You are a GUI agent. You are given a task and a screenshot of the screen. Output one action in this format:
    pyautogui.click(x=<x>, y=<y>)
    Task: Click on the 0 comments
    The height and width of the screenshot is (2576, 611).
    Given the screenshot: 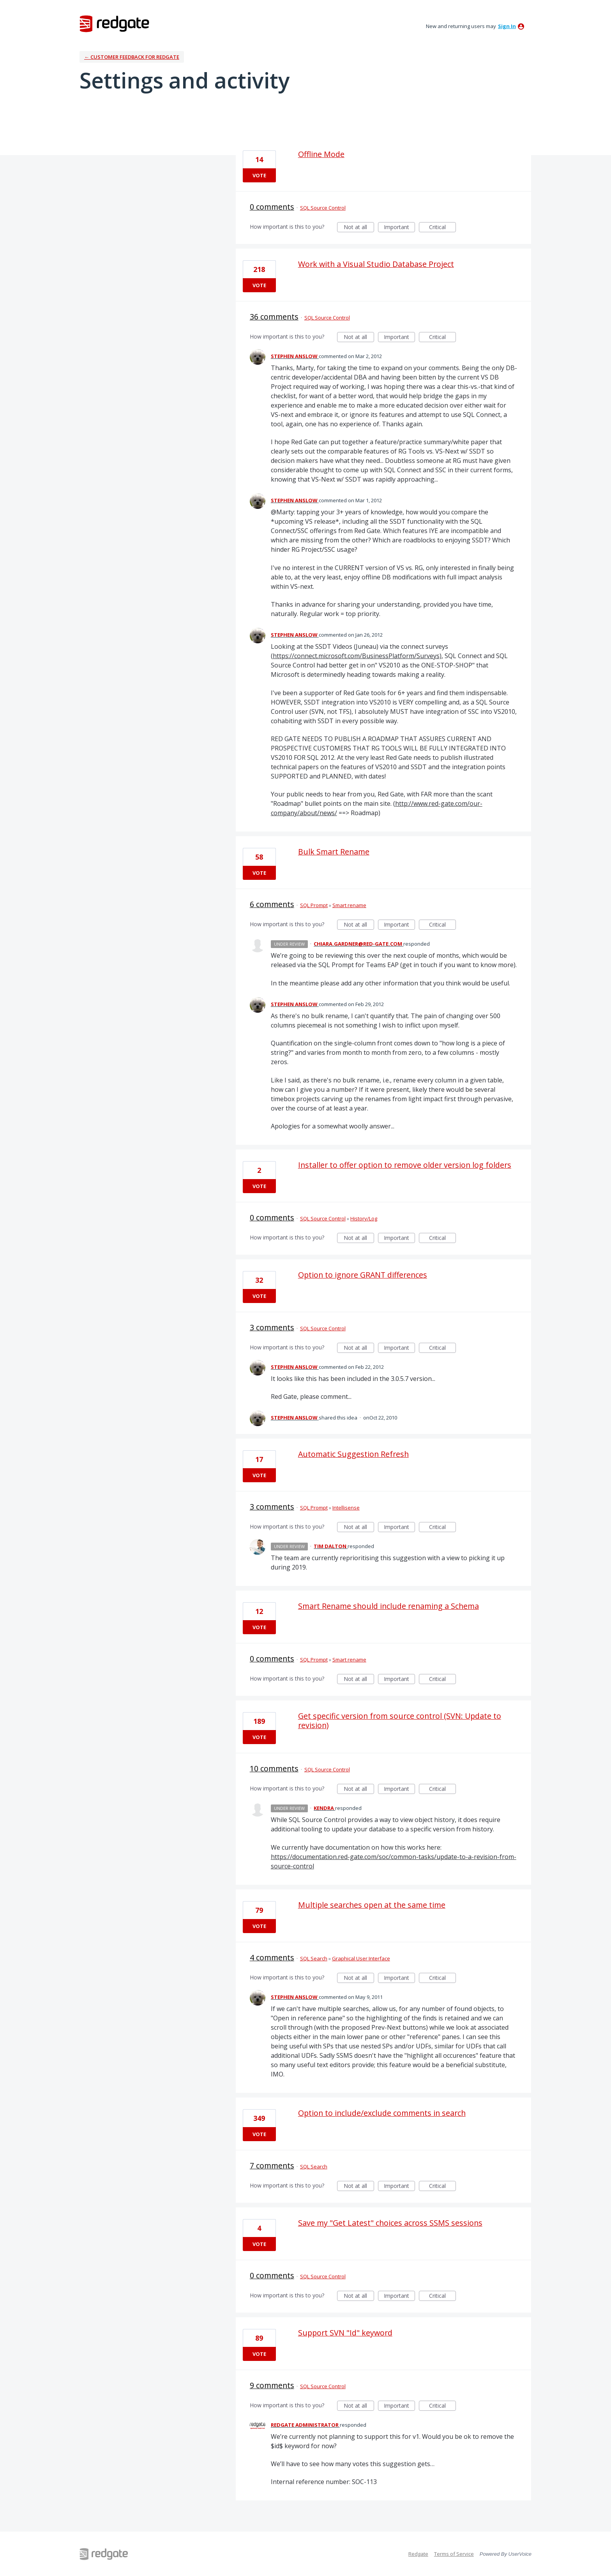 What is the action you would take?
    pyautogui.click(x=272, y=206)
    